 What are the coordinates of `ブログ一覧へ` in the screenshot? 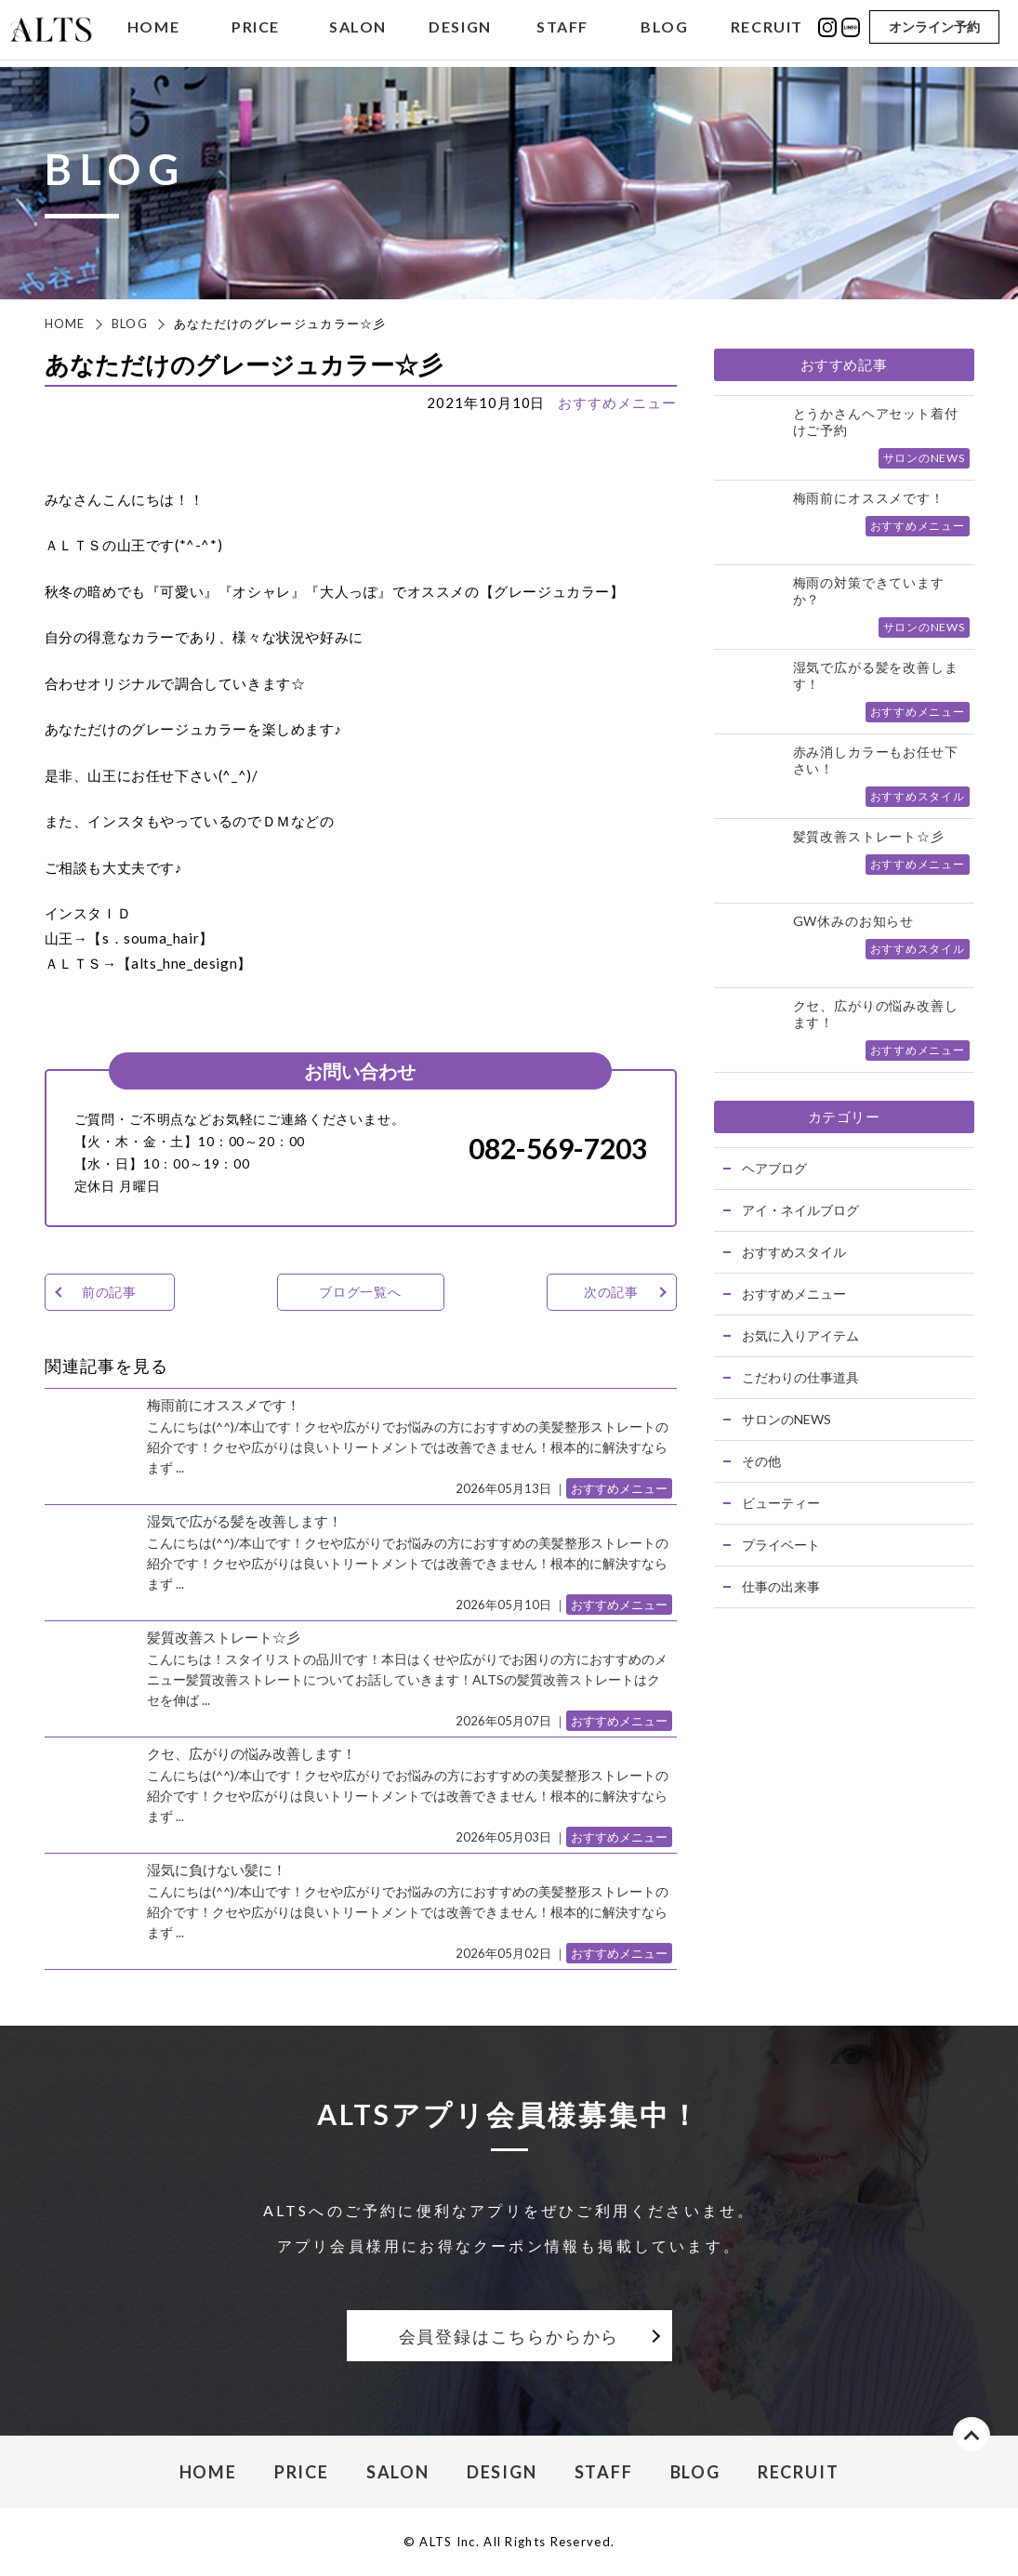 It's located at (360, 1292).